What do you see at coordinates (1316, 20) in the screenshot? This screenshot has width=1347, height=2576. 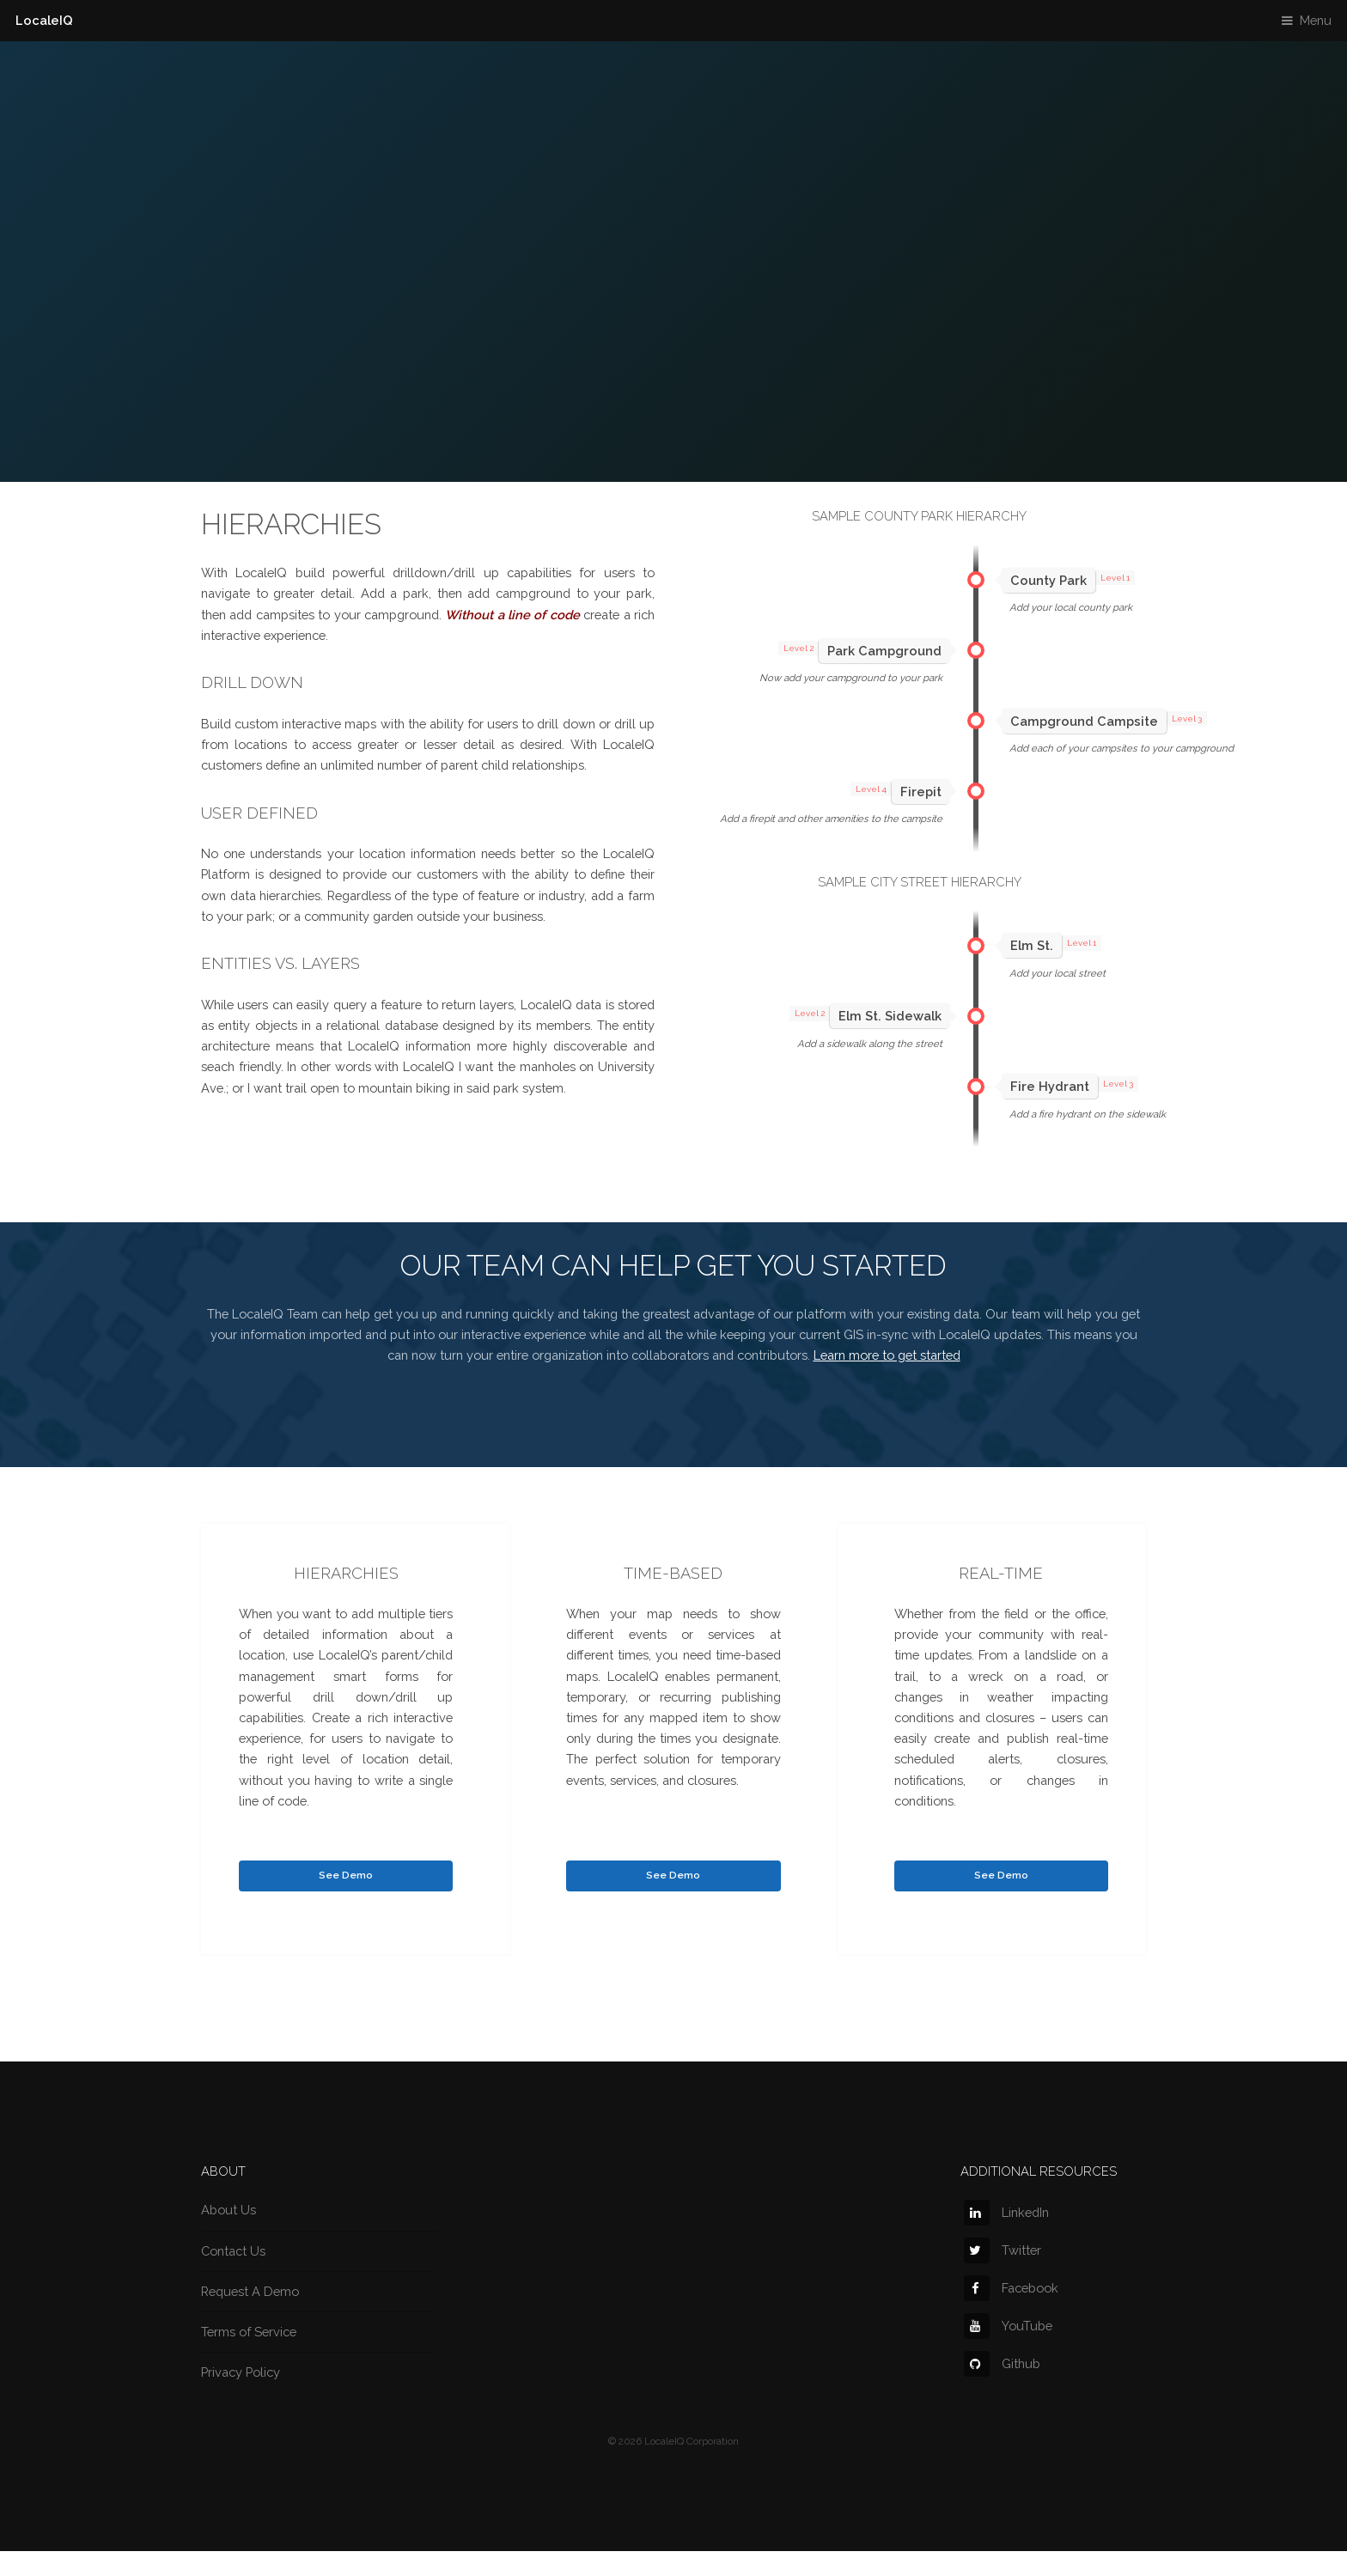 I see `Menu` at bounding box center [1316, 20].